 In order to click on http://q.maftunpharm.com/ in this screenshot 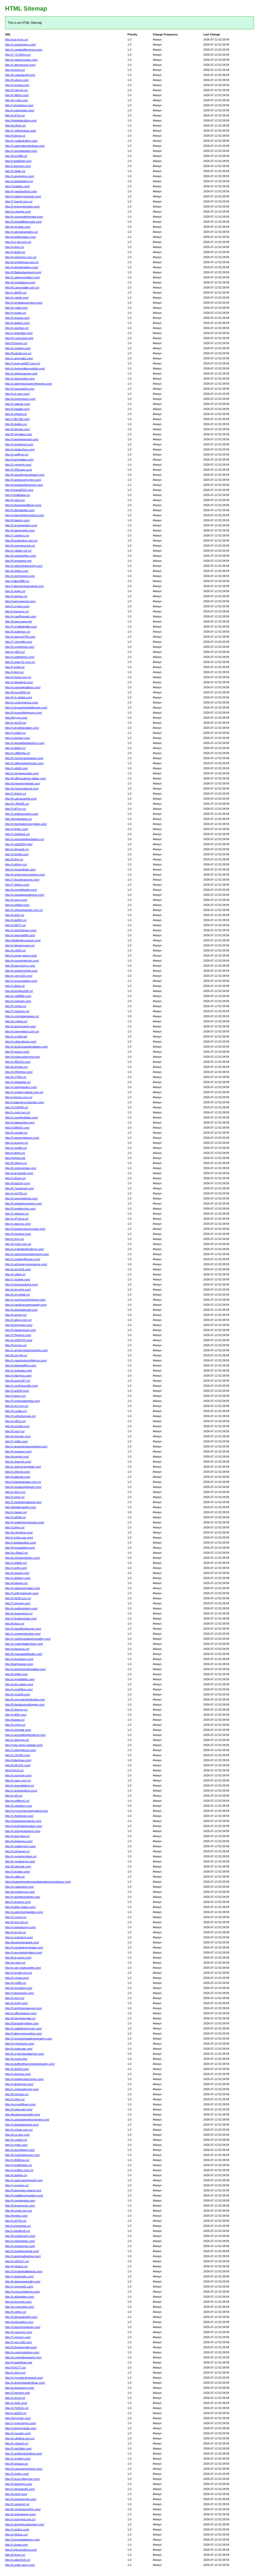, I will do `click(21, 1608)`.